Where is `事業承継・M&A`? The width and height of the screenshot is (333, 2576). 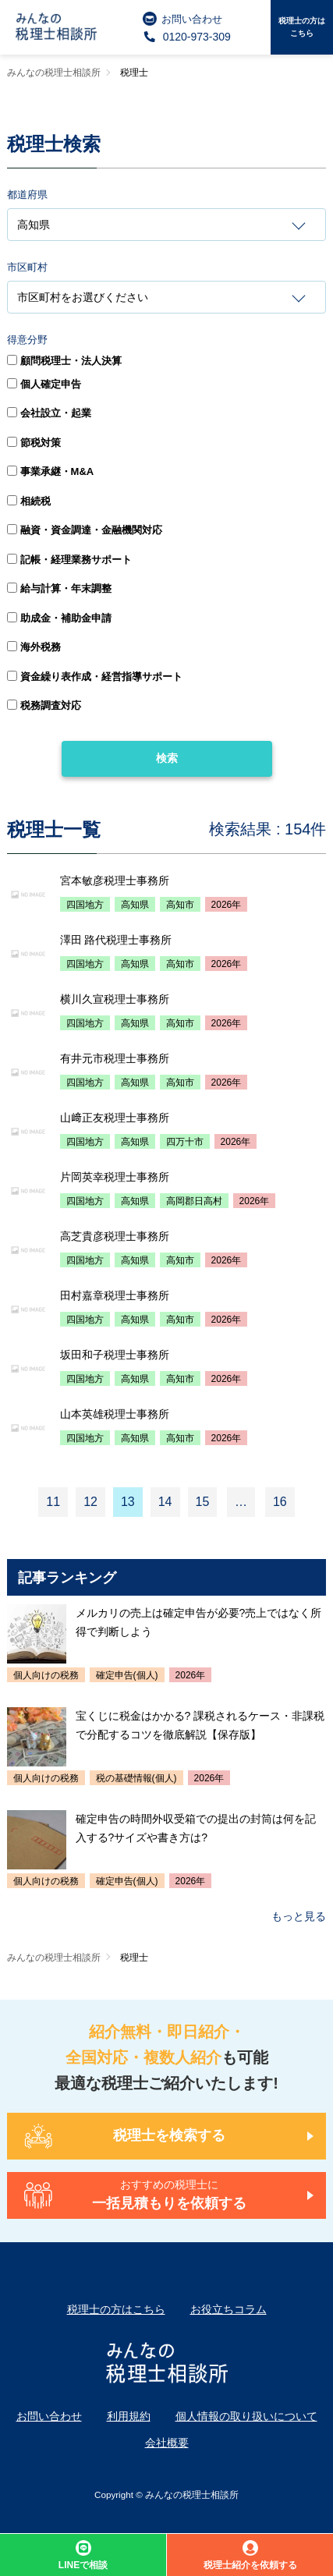
事業承継・M&A is located at coordinates (50, 471).